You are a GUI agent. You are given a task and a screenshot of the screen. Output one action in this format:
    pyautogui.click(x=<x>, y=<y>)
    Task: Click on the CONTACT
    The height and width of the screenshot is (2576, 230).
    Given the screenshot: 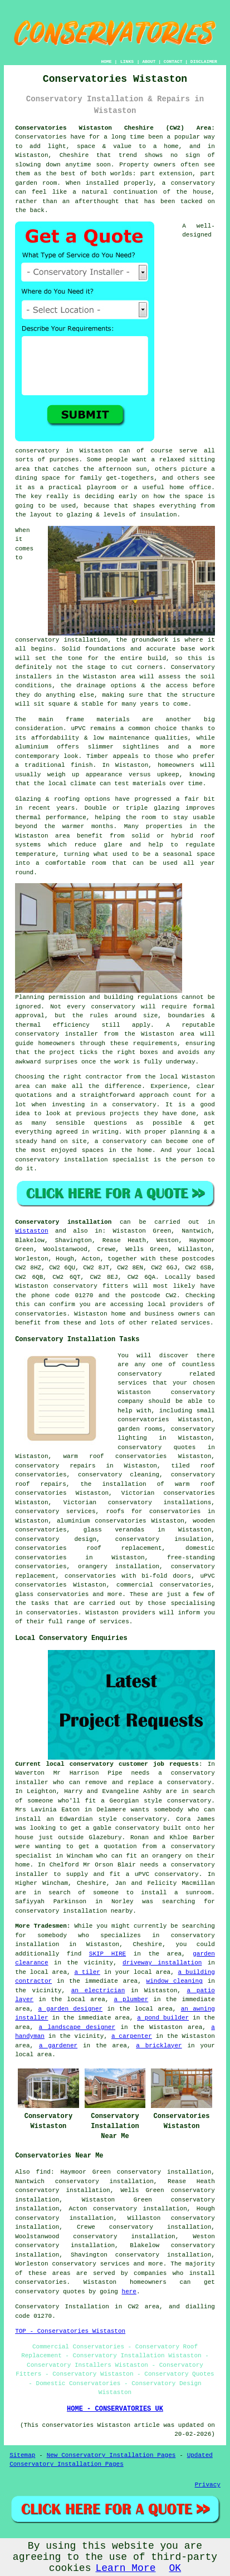 What is the action you would take?
    pyautogui.click(x=173, y=61)
    